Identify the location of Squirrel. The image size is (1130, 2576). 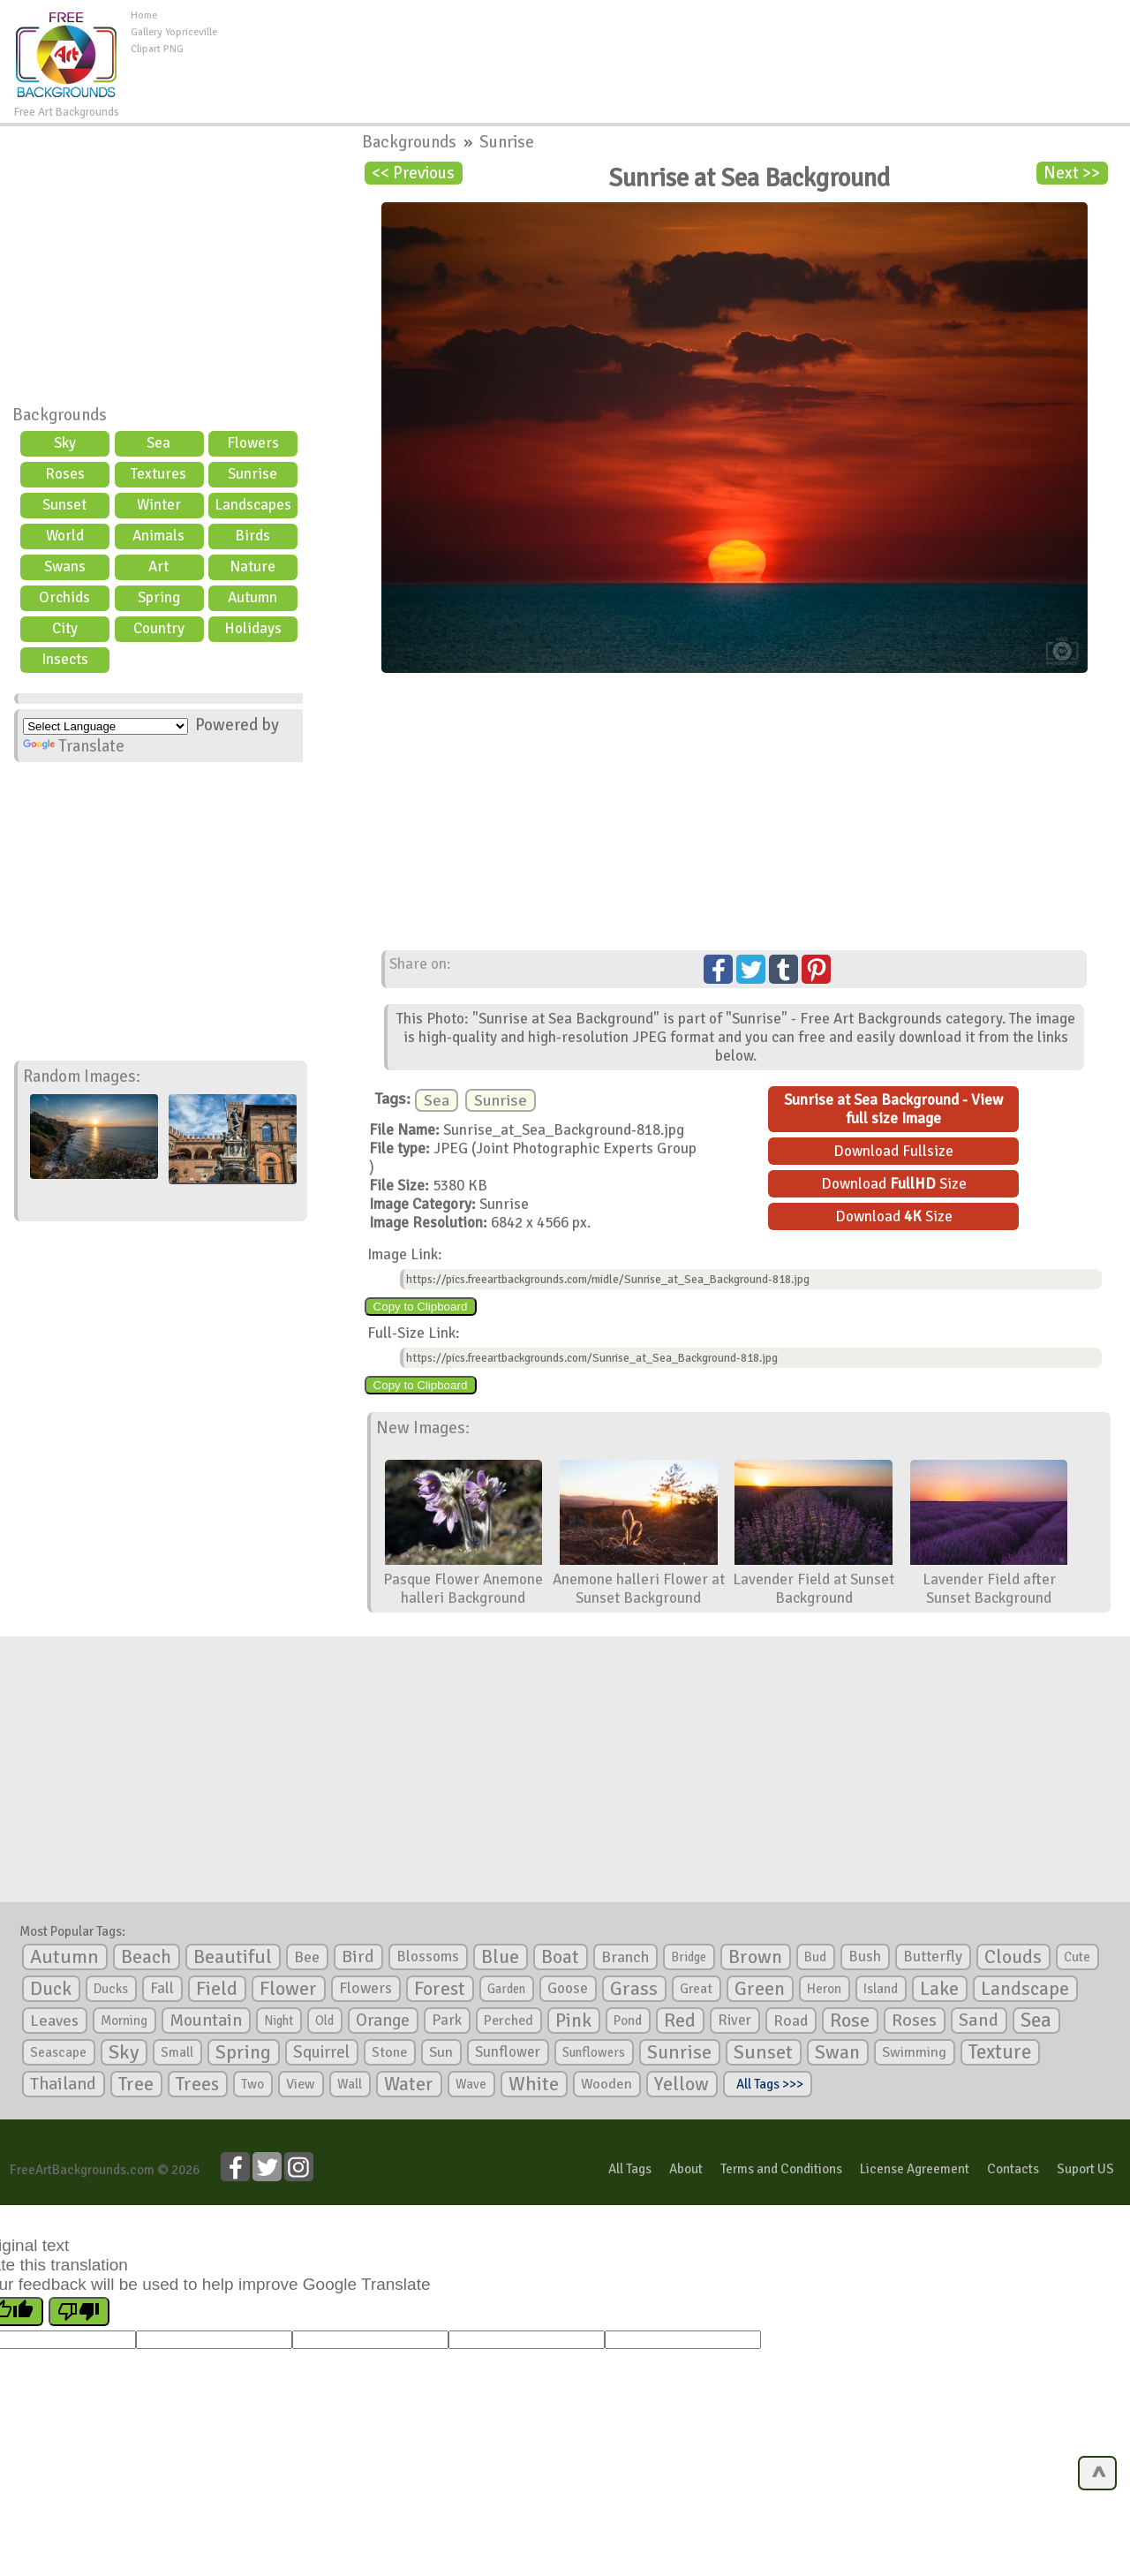
(321, 2052).